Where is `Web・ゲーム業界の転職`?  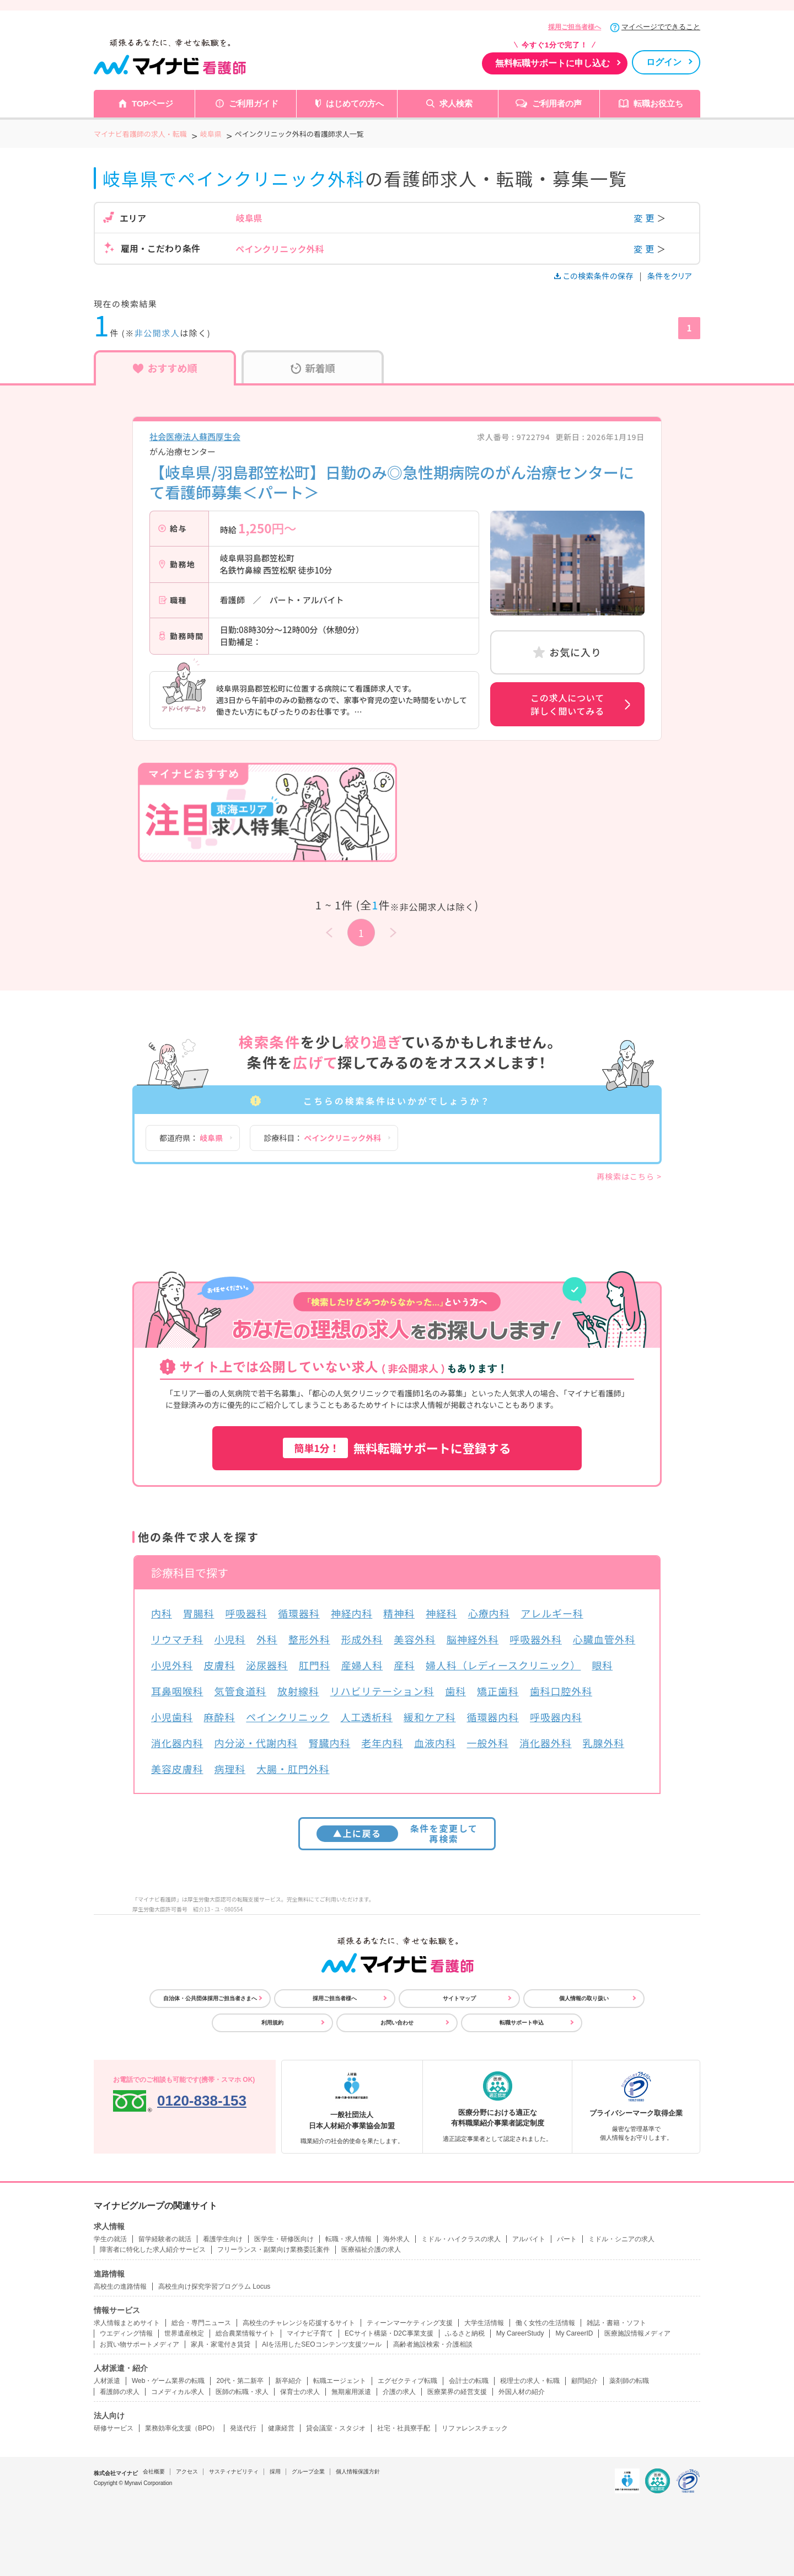 Web・ゲーム業界の転職 is located at coordinates (168, 2381).